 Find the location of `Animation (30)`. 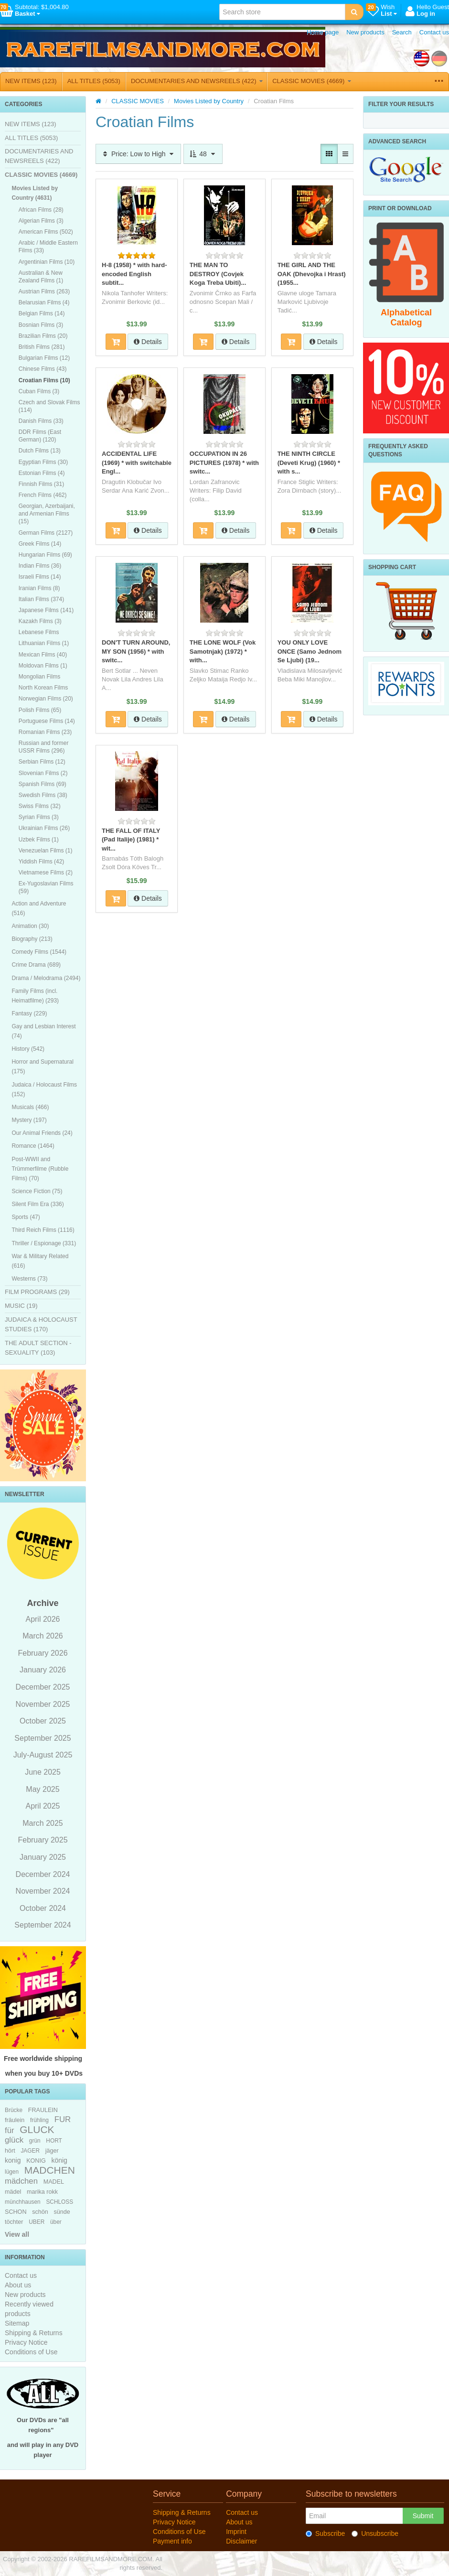

Animation (30) is located at coordinates (30, 926).